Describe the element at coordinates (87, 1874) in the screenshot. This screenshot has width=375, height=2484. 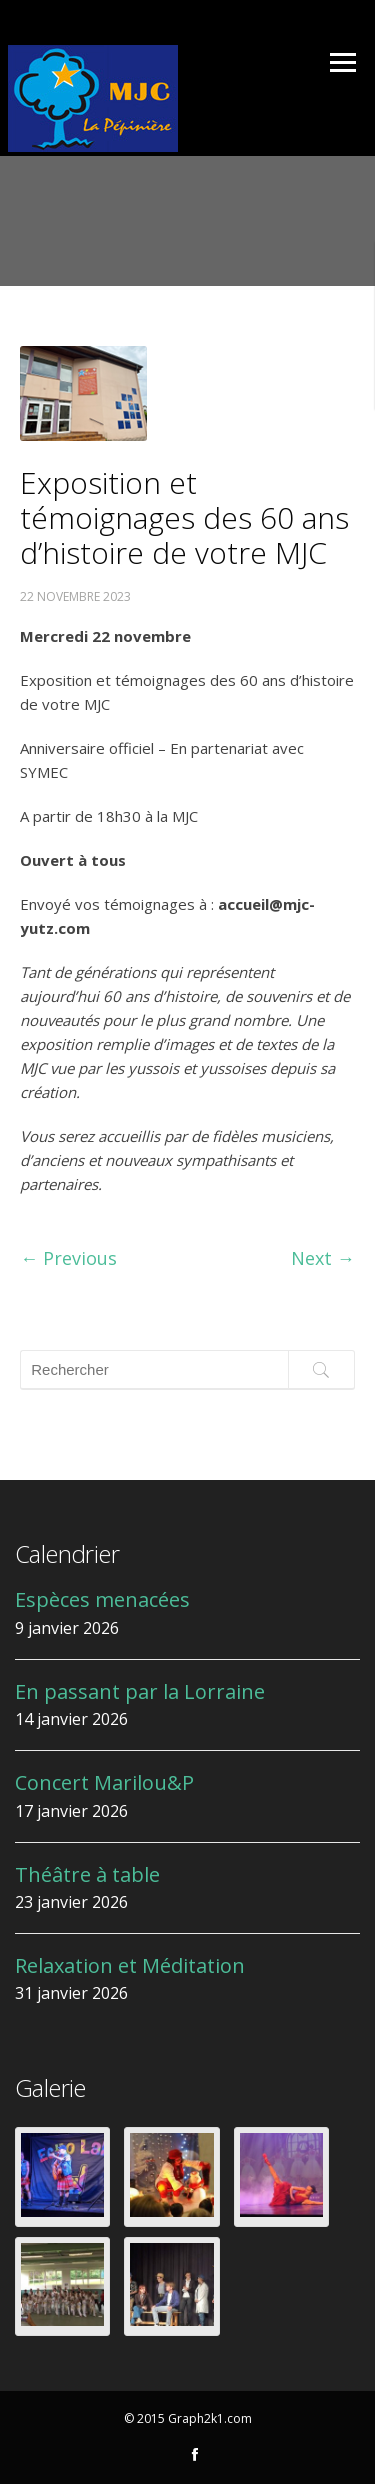
I see `Théâtre à table` at that location.